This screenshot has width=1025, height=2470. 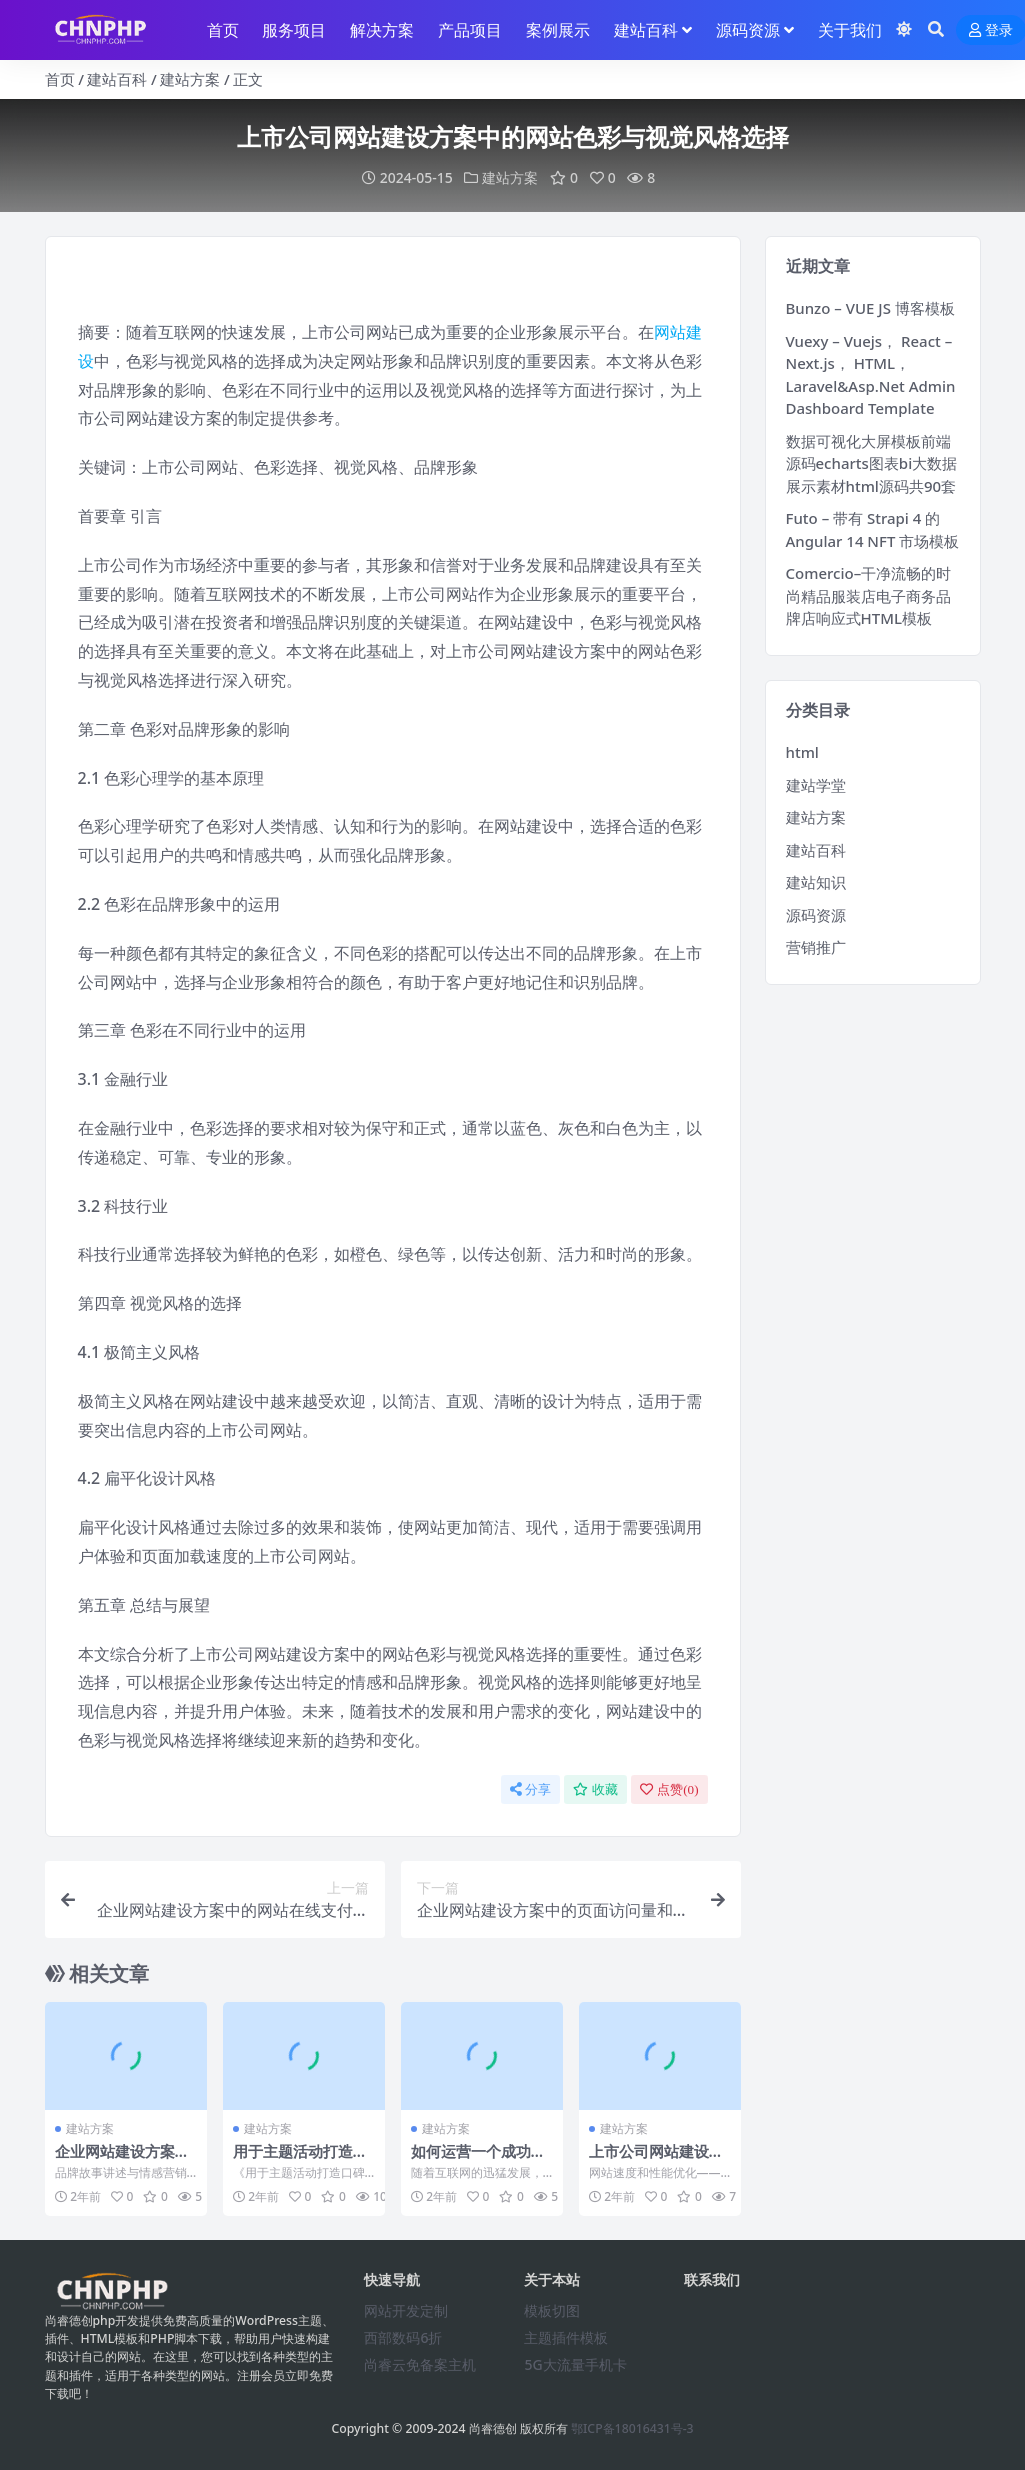 I want to click on 建站方案, so click(x=190, y=79).